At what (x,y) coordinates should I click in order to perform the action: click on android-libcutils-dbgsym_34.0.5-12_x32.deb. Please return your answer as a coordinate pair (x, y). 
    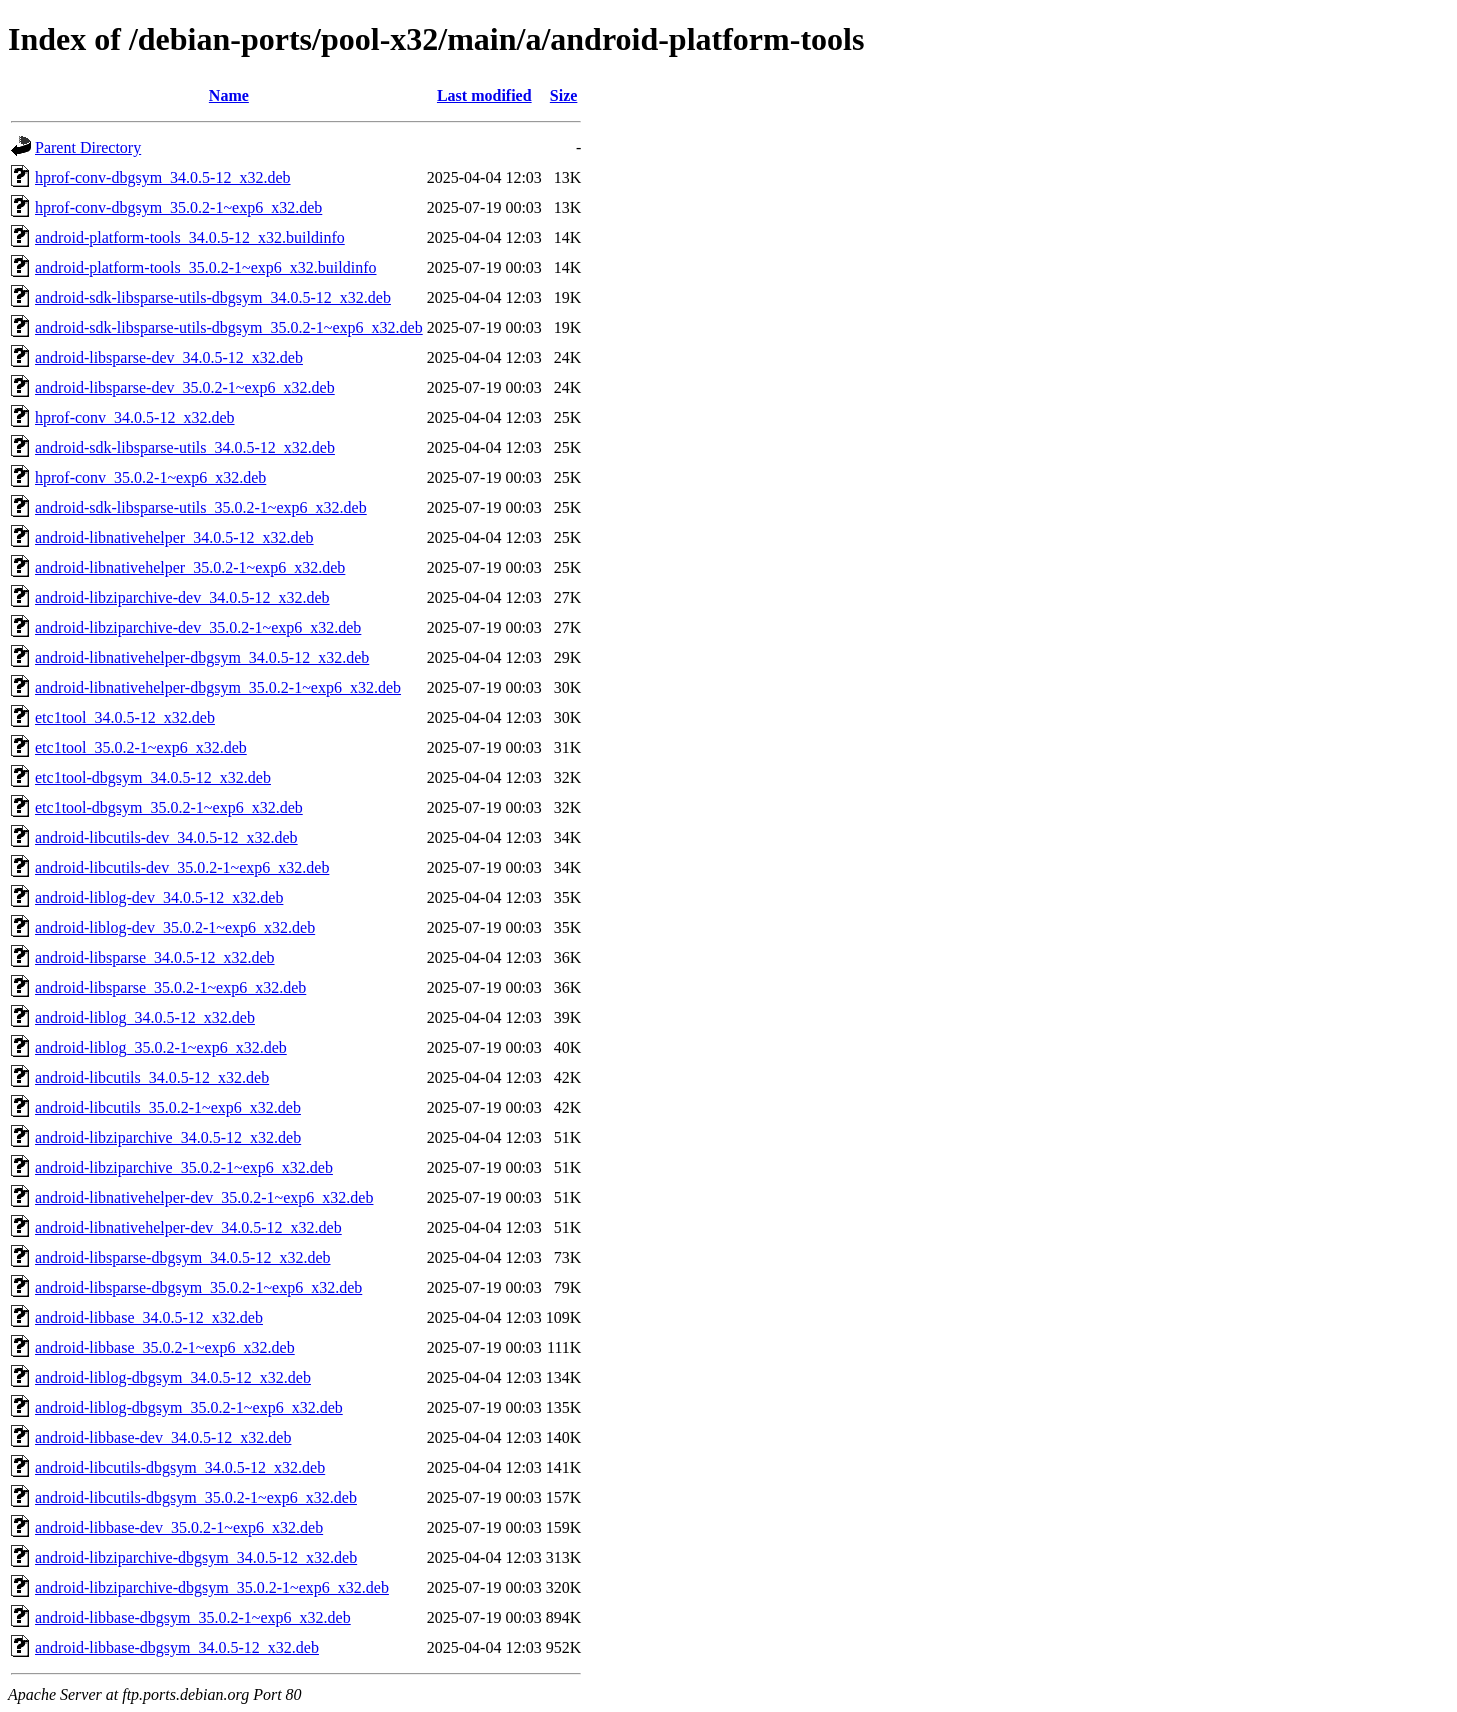
    Looking at the image, I should click on (180, 1467).